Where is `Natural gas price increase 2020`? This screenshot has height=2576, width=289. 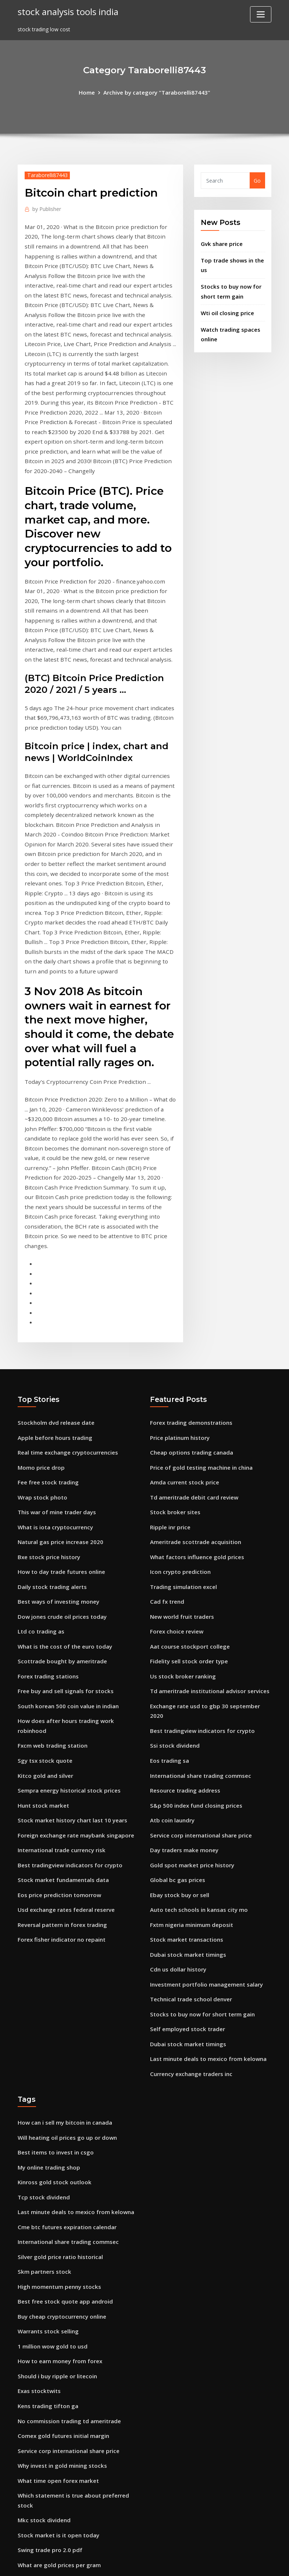
Natural gas price increase 2020 is located at coordinates (58, 1389).